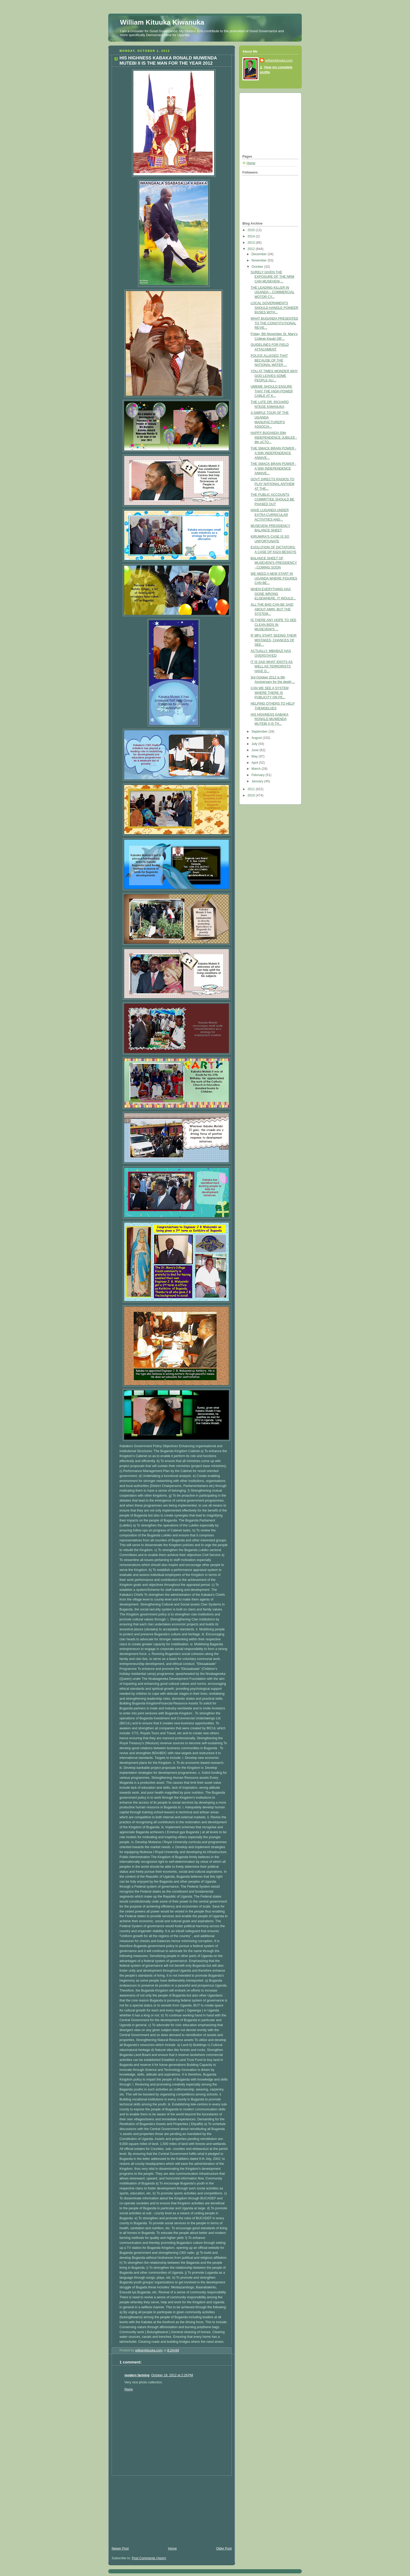  What do you see at coordinates (252, 789) in the screenshot?
I see `2011` at bounding box center [252, 789].